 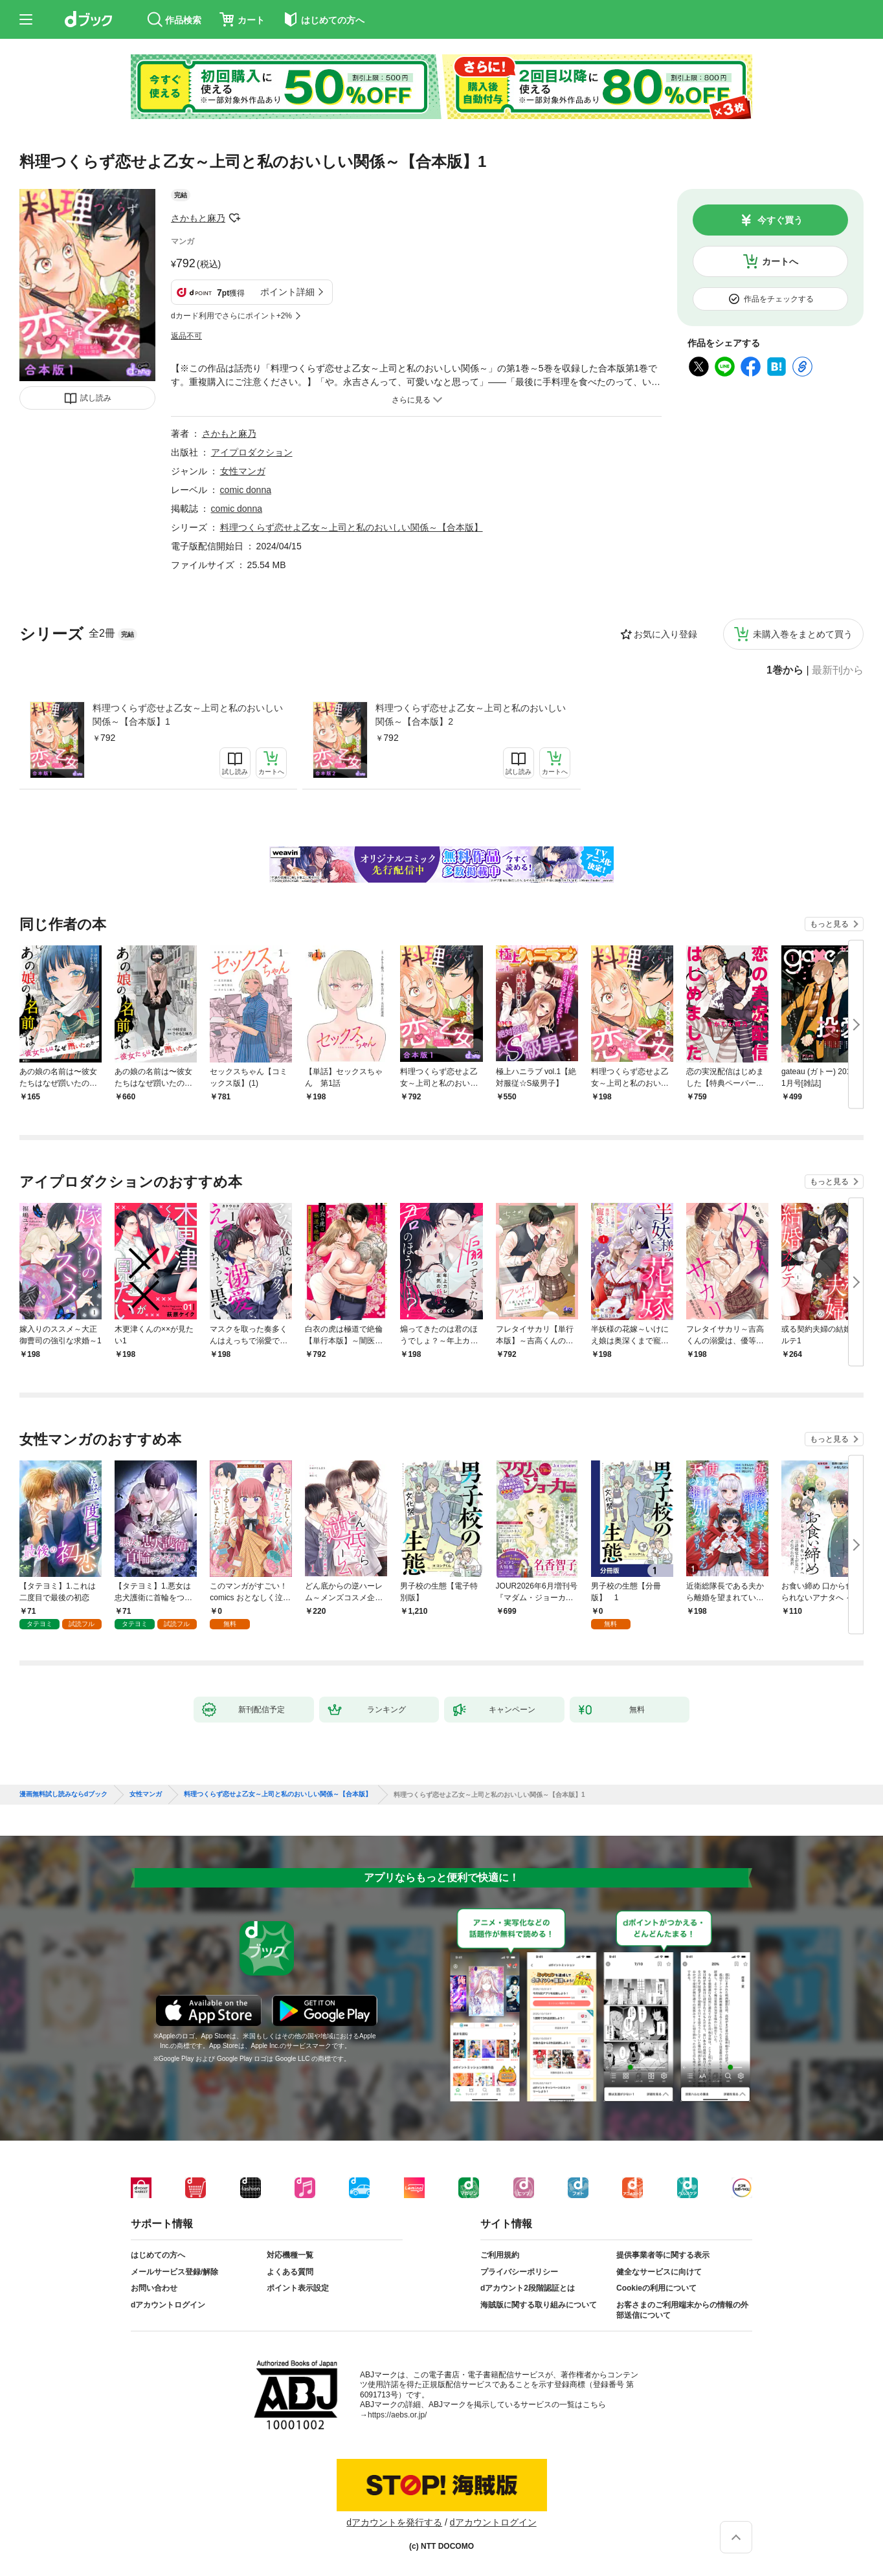 I want to click on もっと見る, so click(x=829, y=924).